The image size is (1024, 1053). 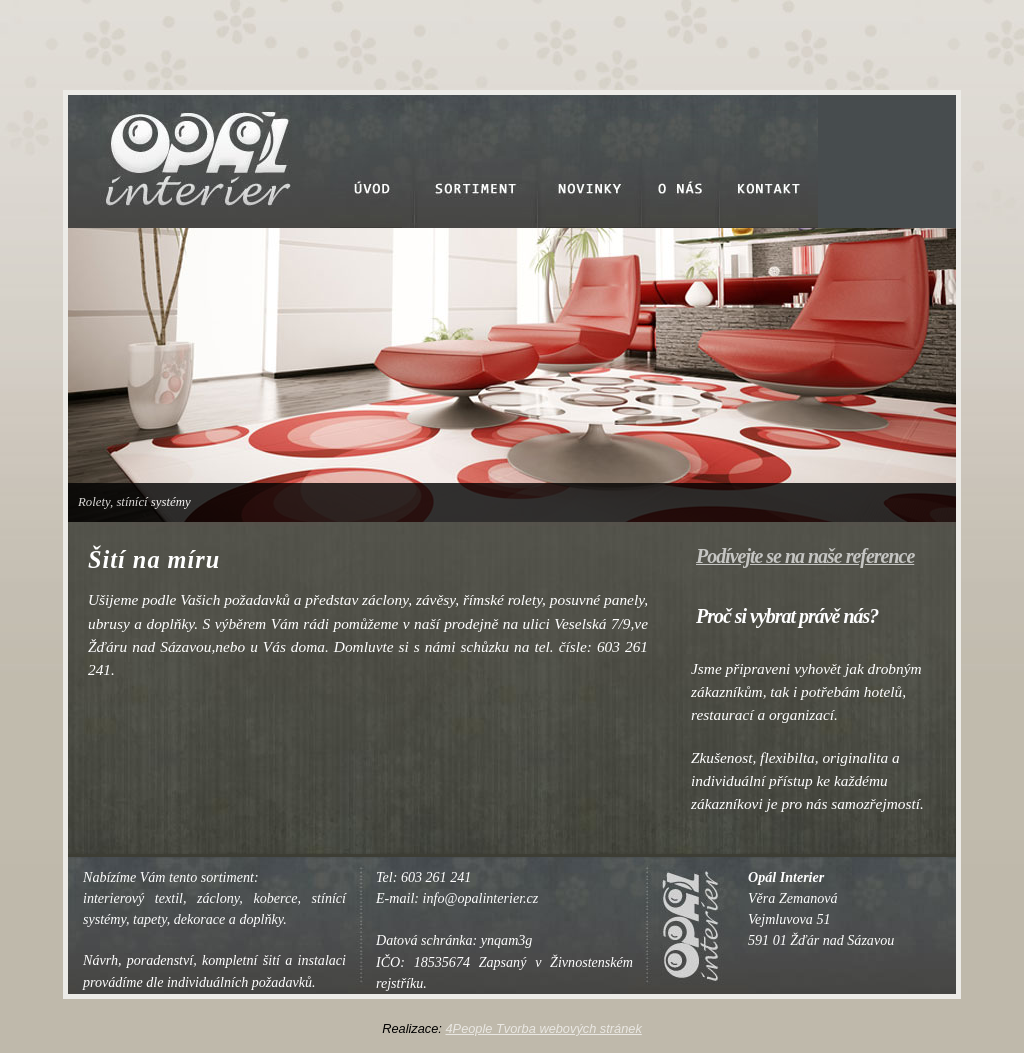 I want to click on Sortiment, so click(x=476, y=161).